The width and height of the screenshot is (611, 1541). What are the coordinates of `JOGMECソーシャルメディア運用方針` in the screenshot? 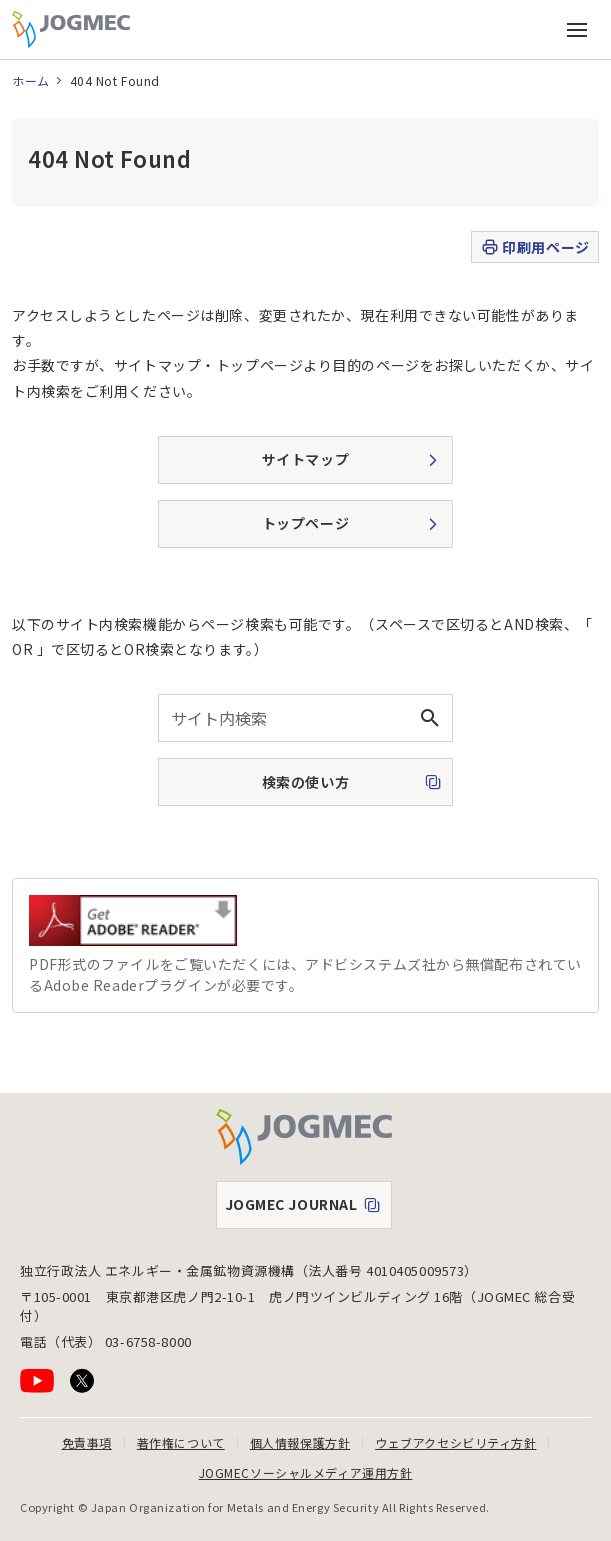 It's located at (306, 1472).